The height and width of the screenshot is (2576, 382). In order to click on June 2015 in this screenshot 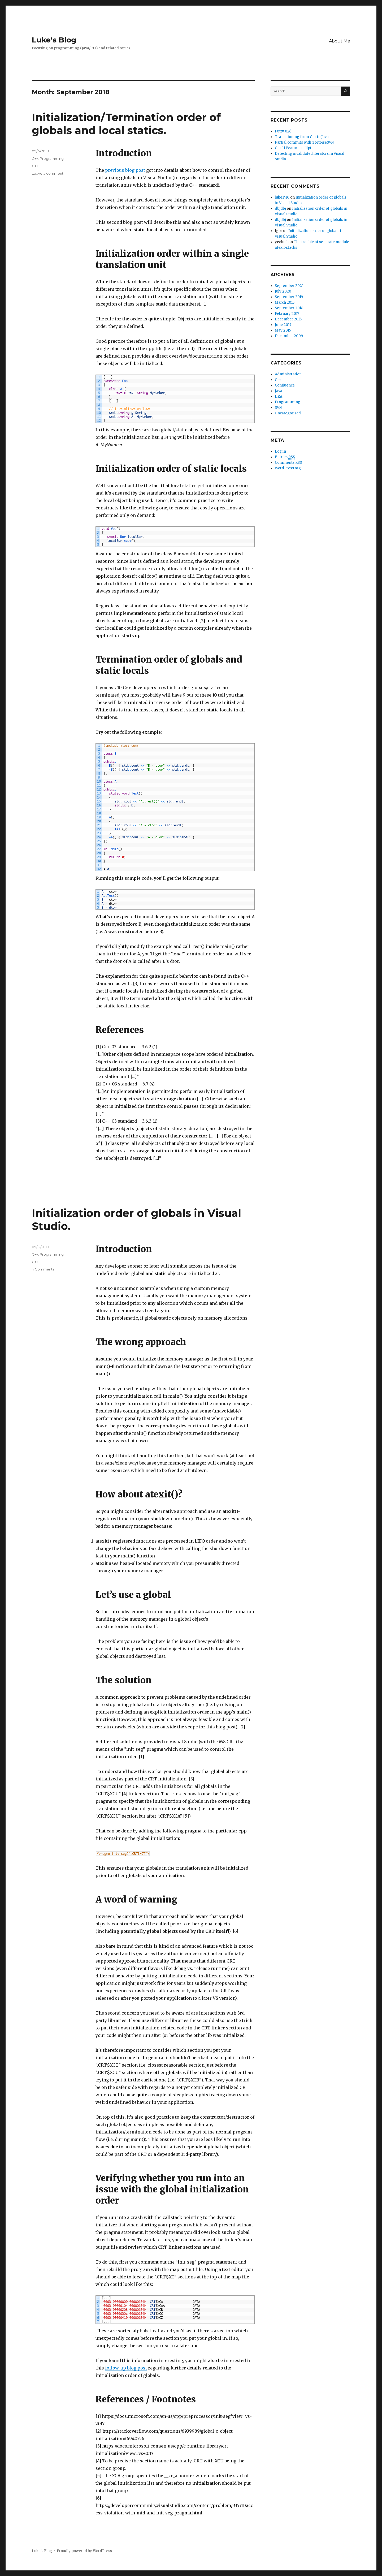, I will do `click(283, 325)`.